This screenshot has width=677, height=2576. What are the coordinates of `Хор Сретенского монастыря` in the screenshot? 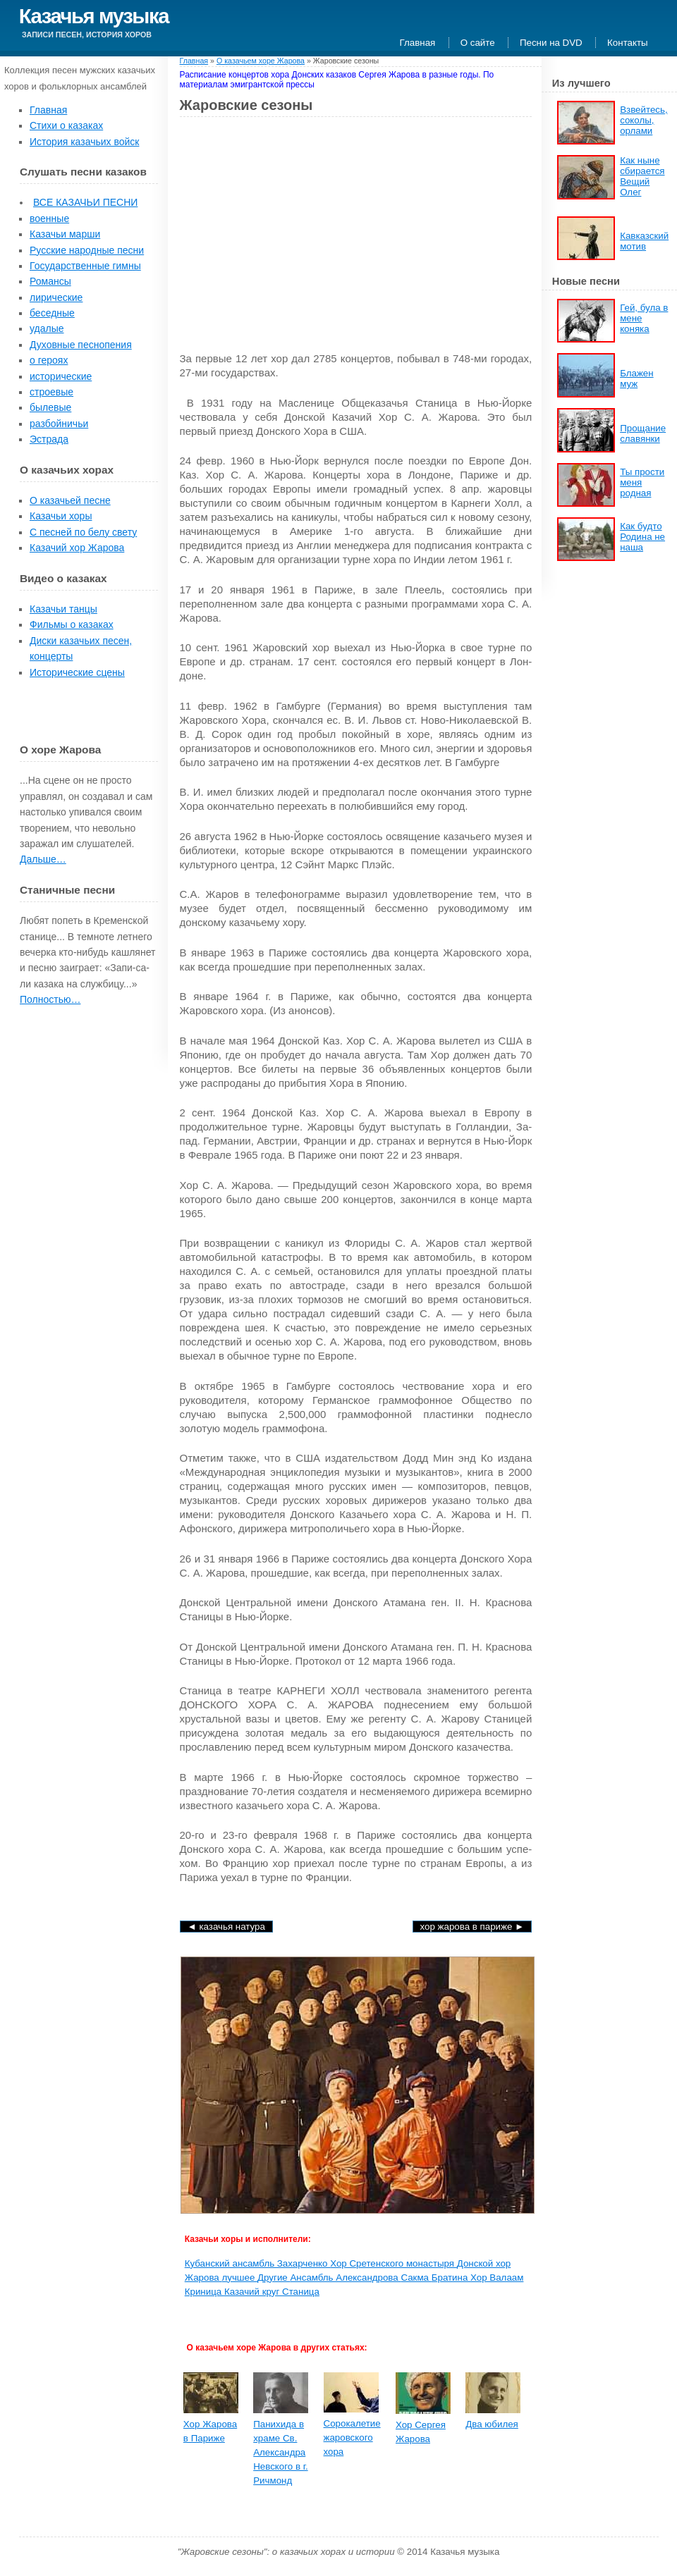 It's located at (393, 2263).